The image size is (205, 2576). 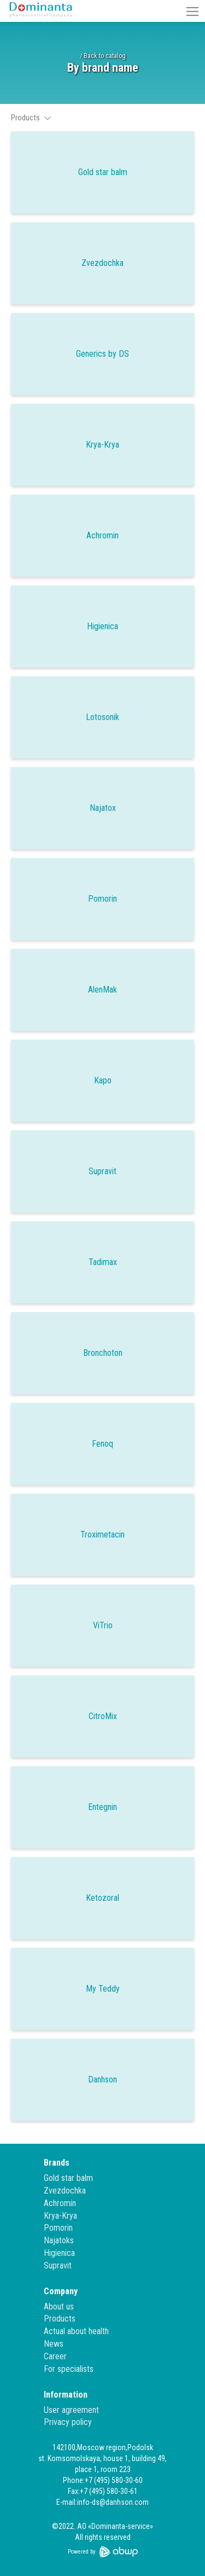 What do you see at coordinates (65, 2190) in the screenshot?
I see `Zvezdochka` at bounding box center [65, 2190].